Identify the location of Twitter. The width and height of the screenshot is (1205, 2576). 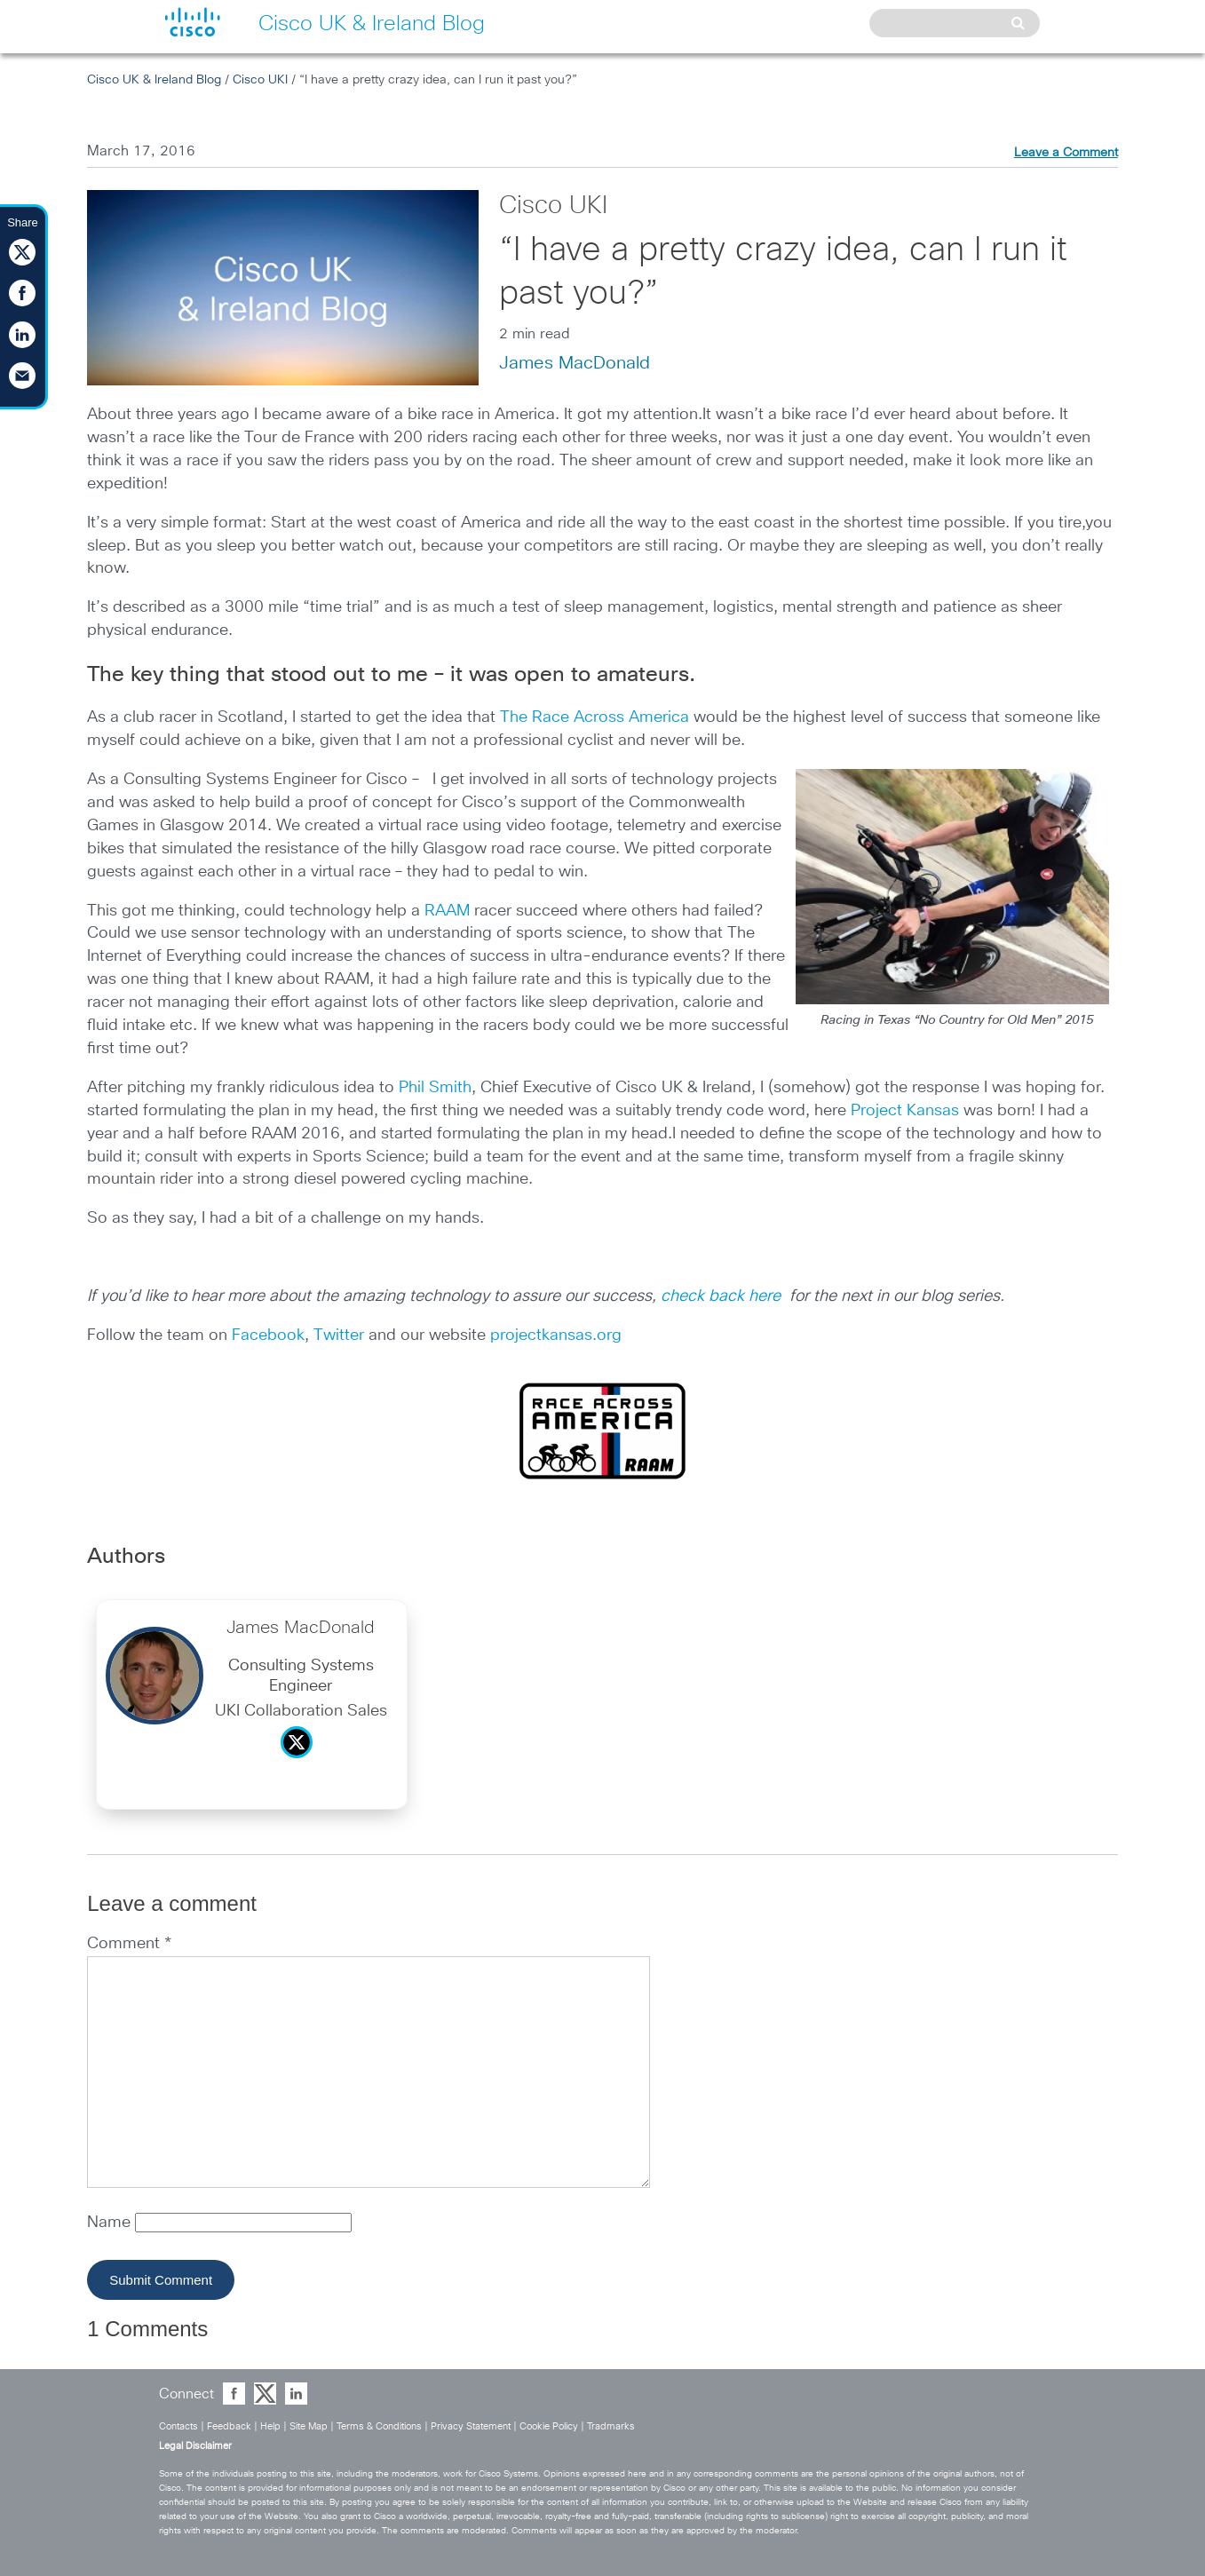
(341, 1335).